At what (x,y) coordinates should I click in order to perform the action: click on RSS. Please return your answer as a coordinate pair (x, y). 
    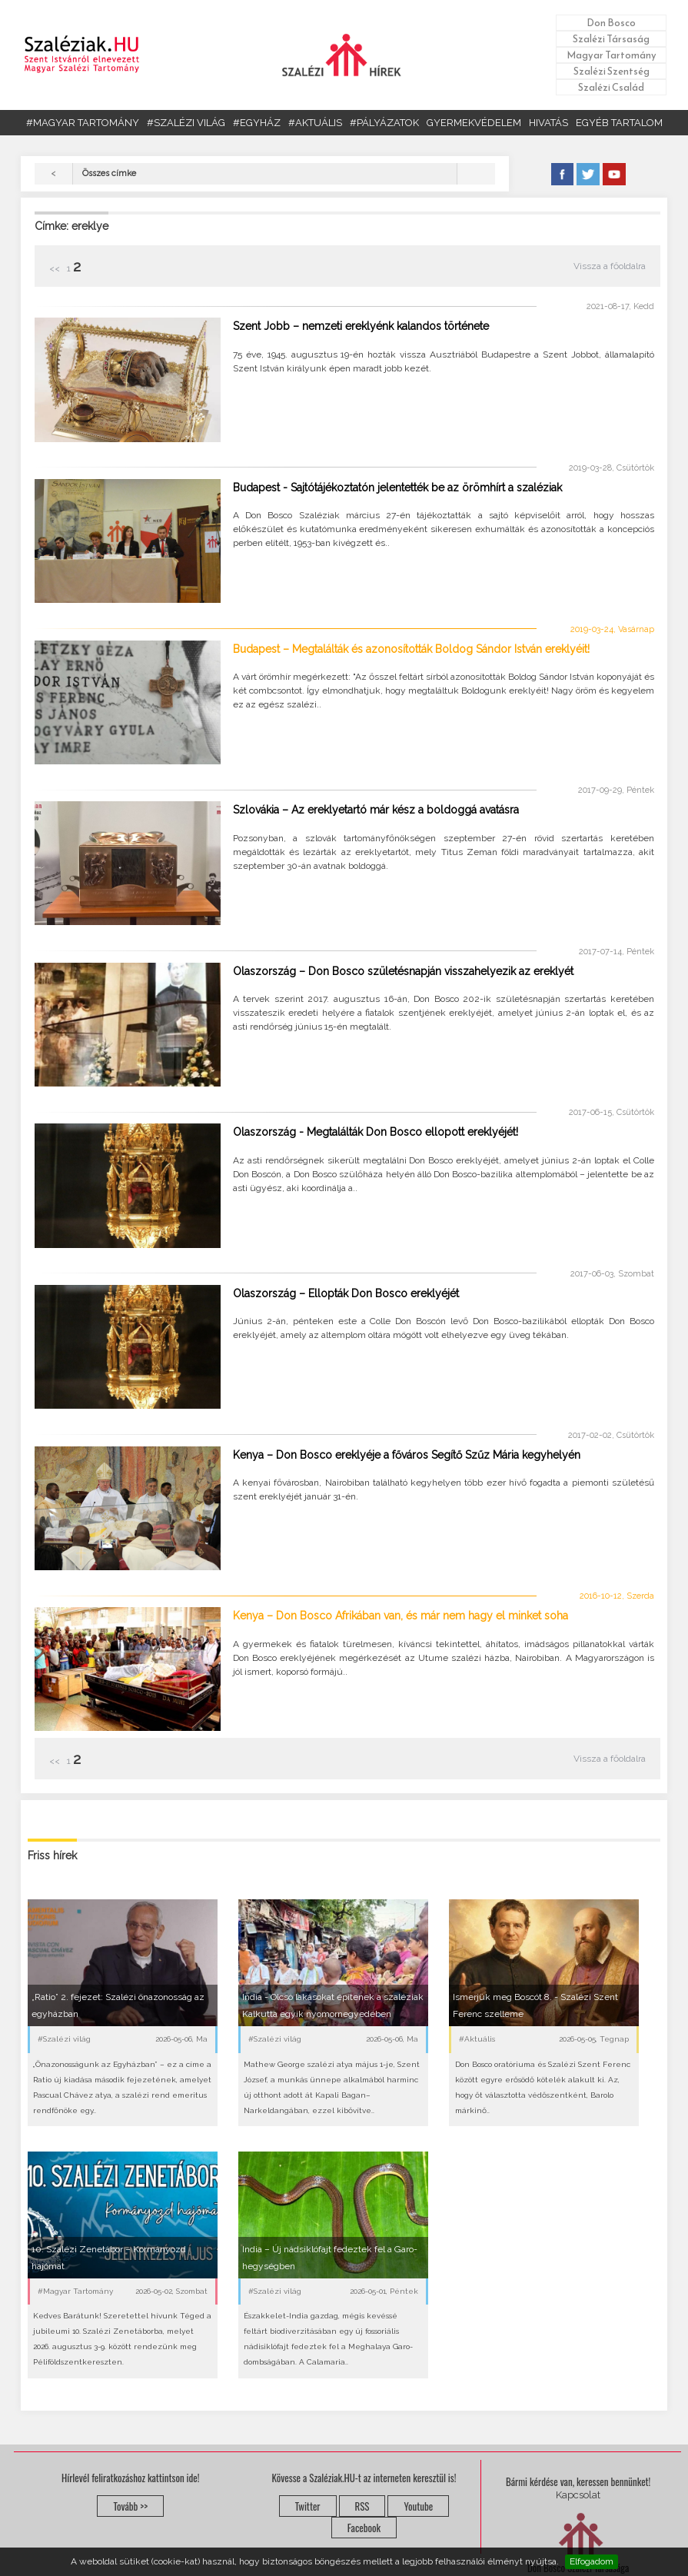
    Looking at the image, I should click on (362, 2506).